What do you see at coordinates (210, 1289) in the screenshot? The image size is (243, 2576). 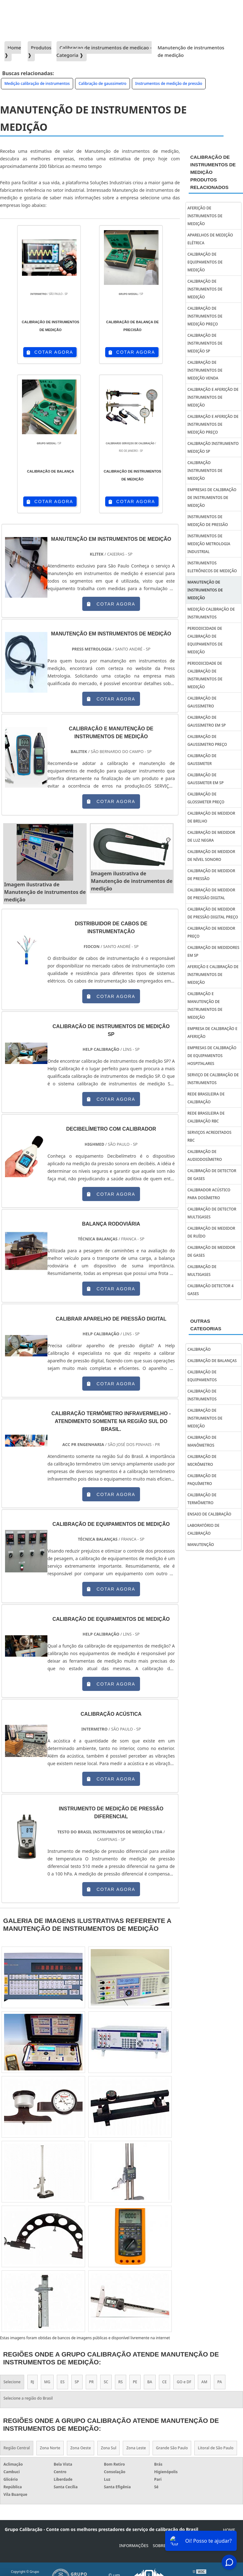 I see `calibração detector 4 gases` at bounding box center [210, 1289].